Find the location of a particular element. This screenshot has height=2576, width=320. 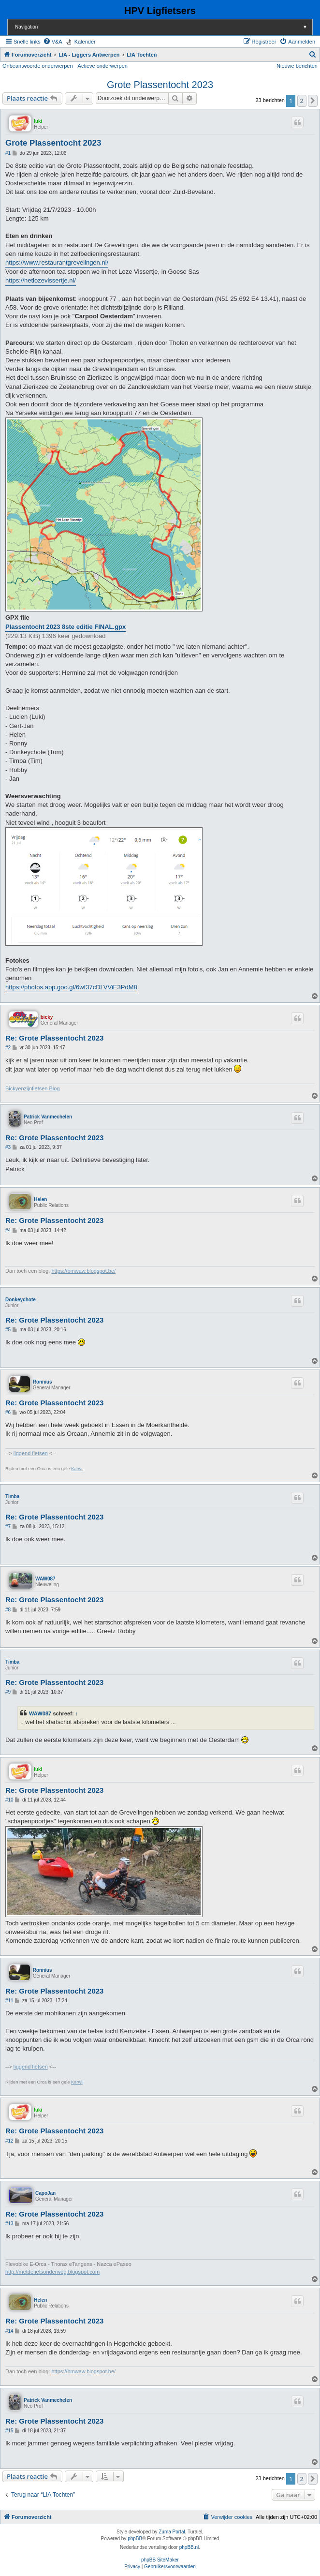

phpBB is located at coordinates (135, 2538).